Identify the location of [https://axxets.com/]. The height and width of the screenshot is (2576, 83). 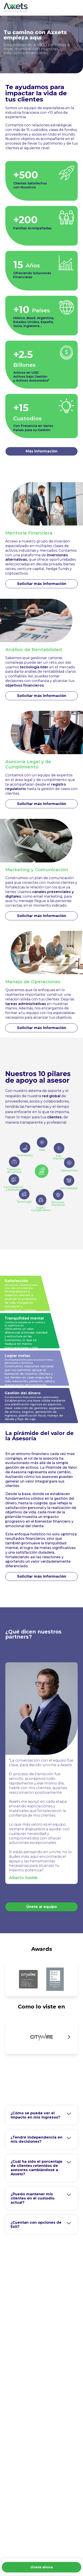
(16, 8).